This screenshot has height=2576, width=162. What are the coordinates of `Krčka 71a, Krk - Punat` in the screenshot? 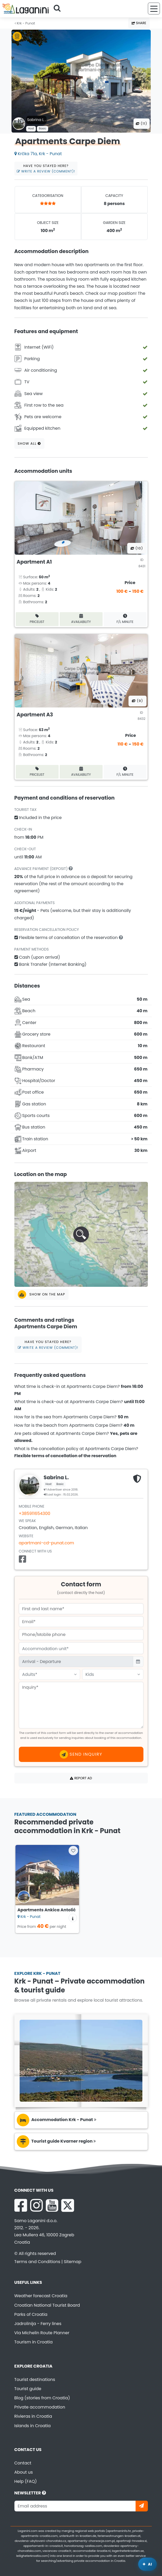 It's located at (38, 154).